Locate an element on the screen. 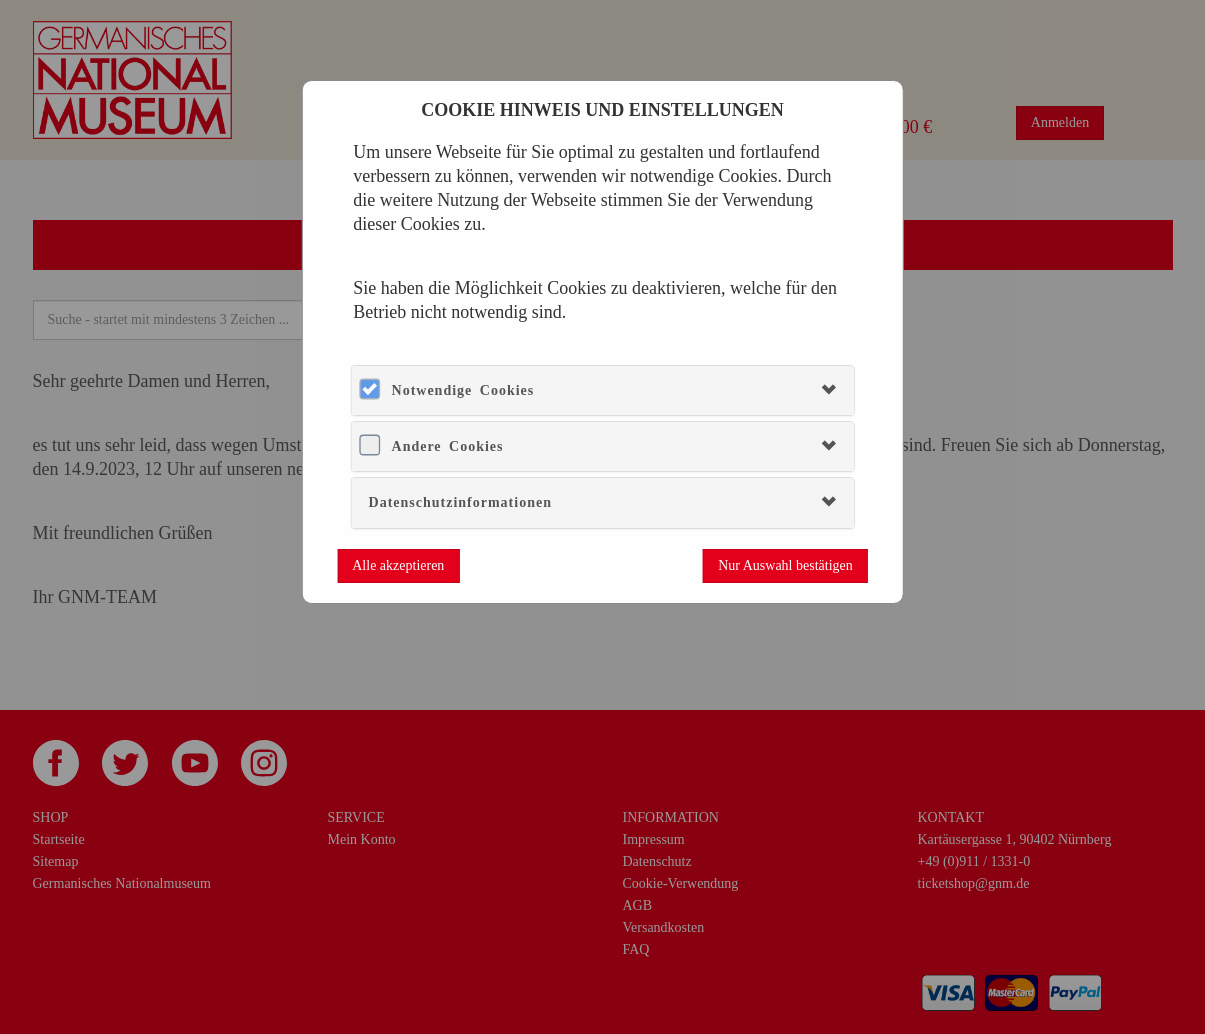 This screenshot has width=1205, height=1034. Alle akzeptieren is located at coordinates (398, 565).